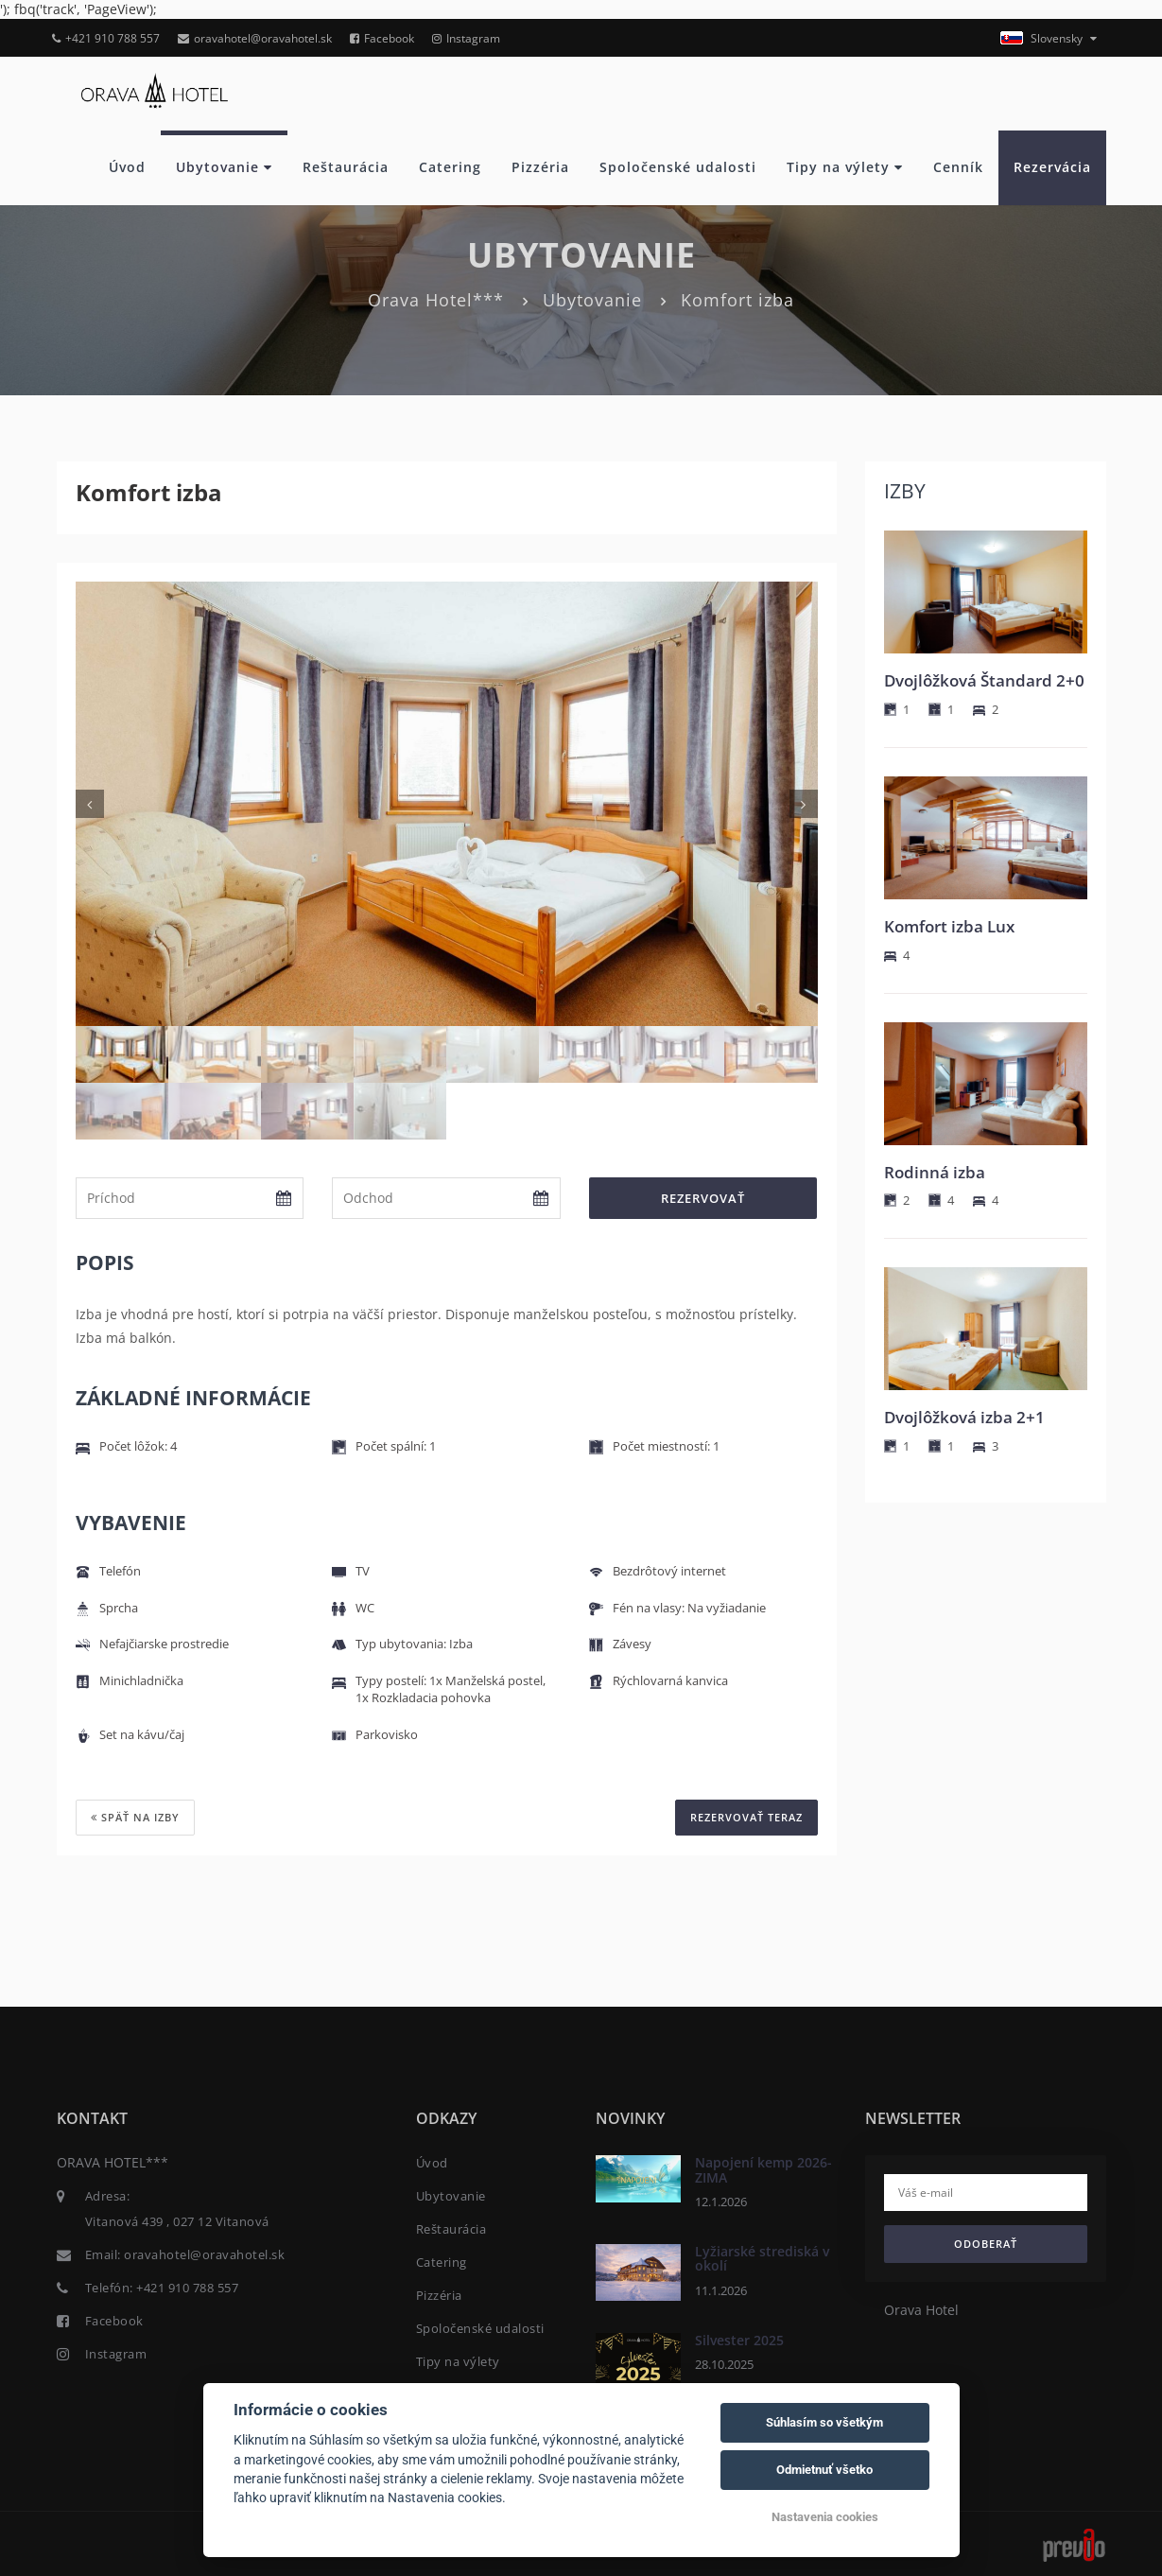 The height and width of the screenshot is (2576, 1162). Describe the element at coordinates (382, 38) in the screenshot. I see `Facebook` at that location.